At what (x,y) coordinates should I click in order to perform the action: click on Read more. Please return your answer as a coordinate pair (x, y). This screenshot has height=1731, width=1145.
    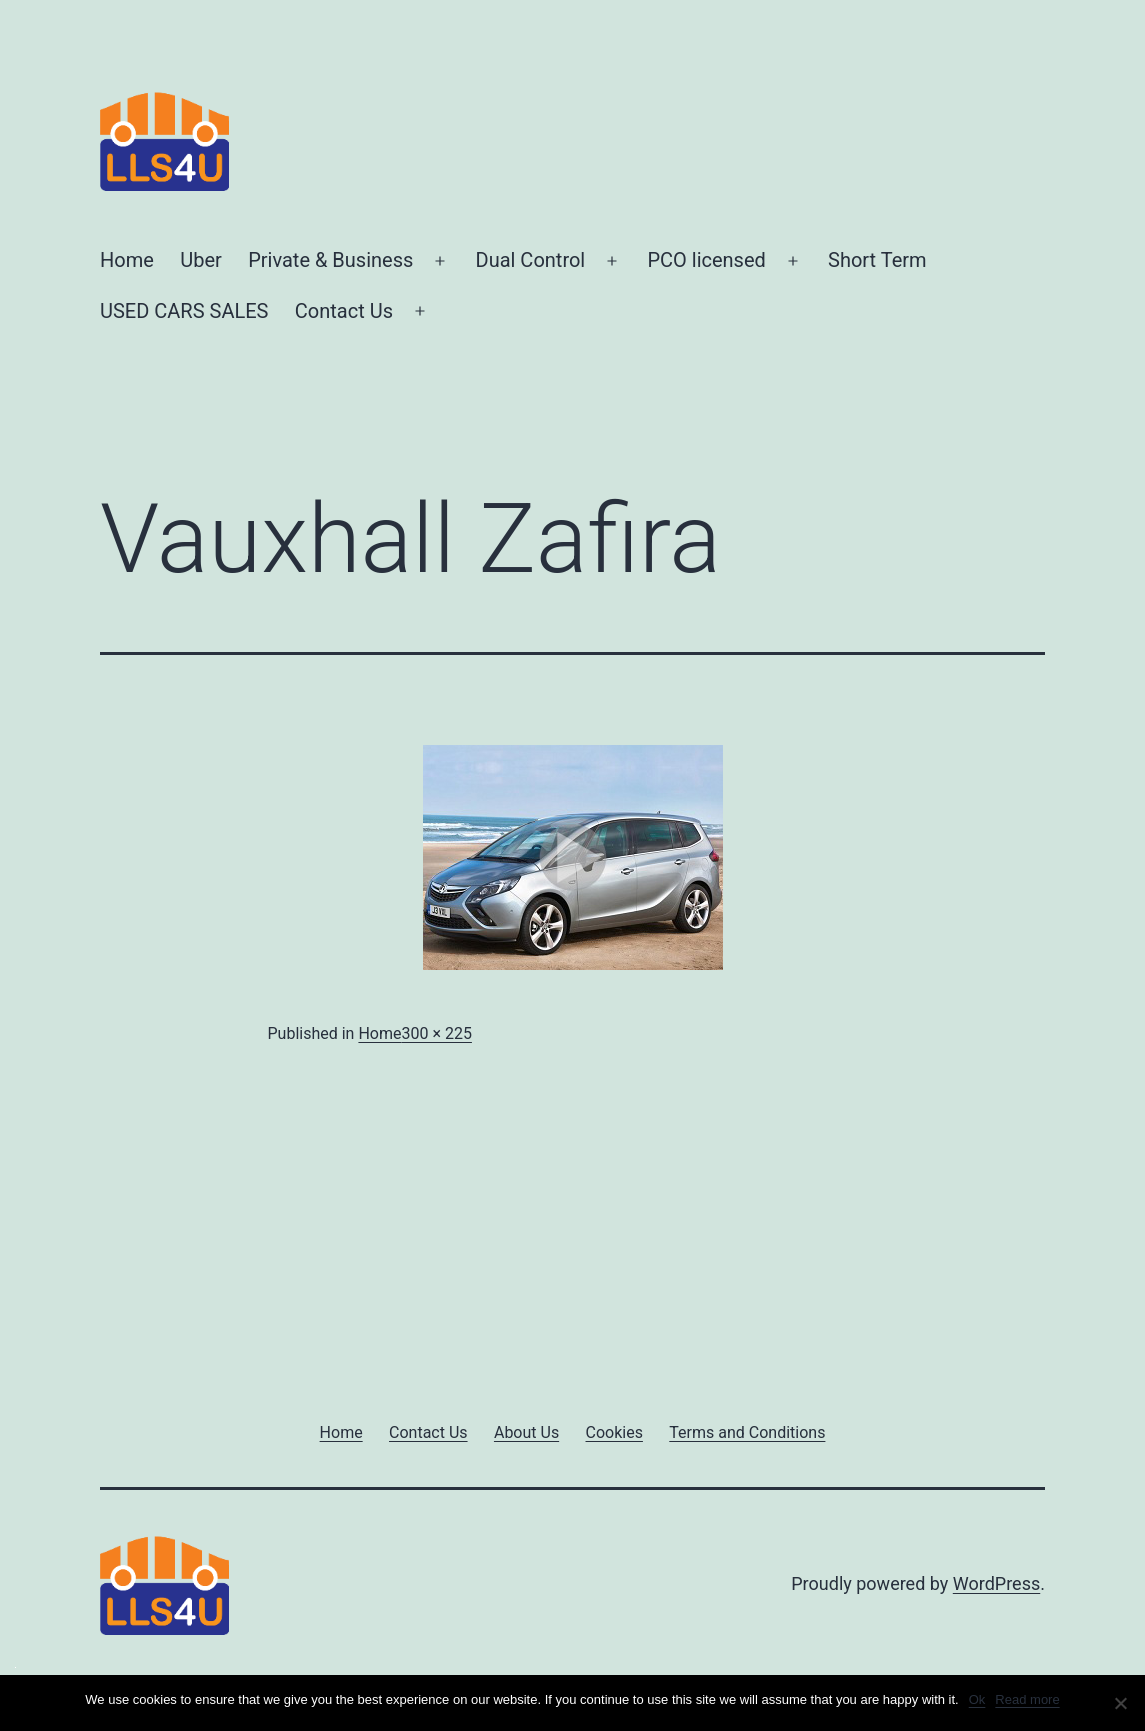
    Looking at the image, I should click on (1027, 1699).